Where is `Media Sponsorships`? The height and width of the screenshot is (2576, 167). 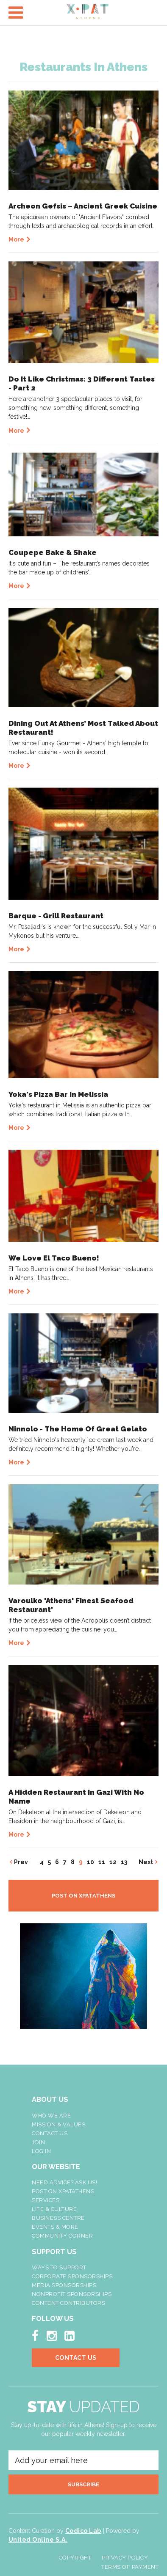
Media Sponsorships is located at coordinates (64, 2285).